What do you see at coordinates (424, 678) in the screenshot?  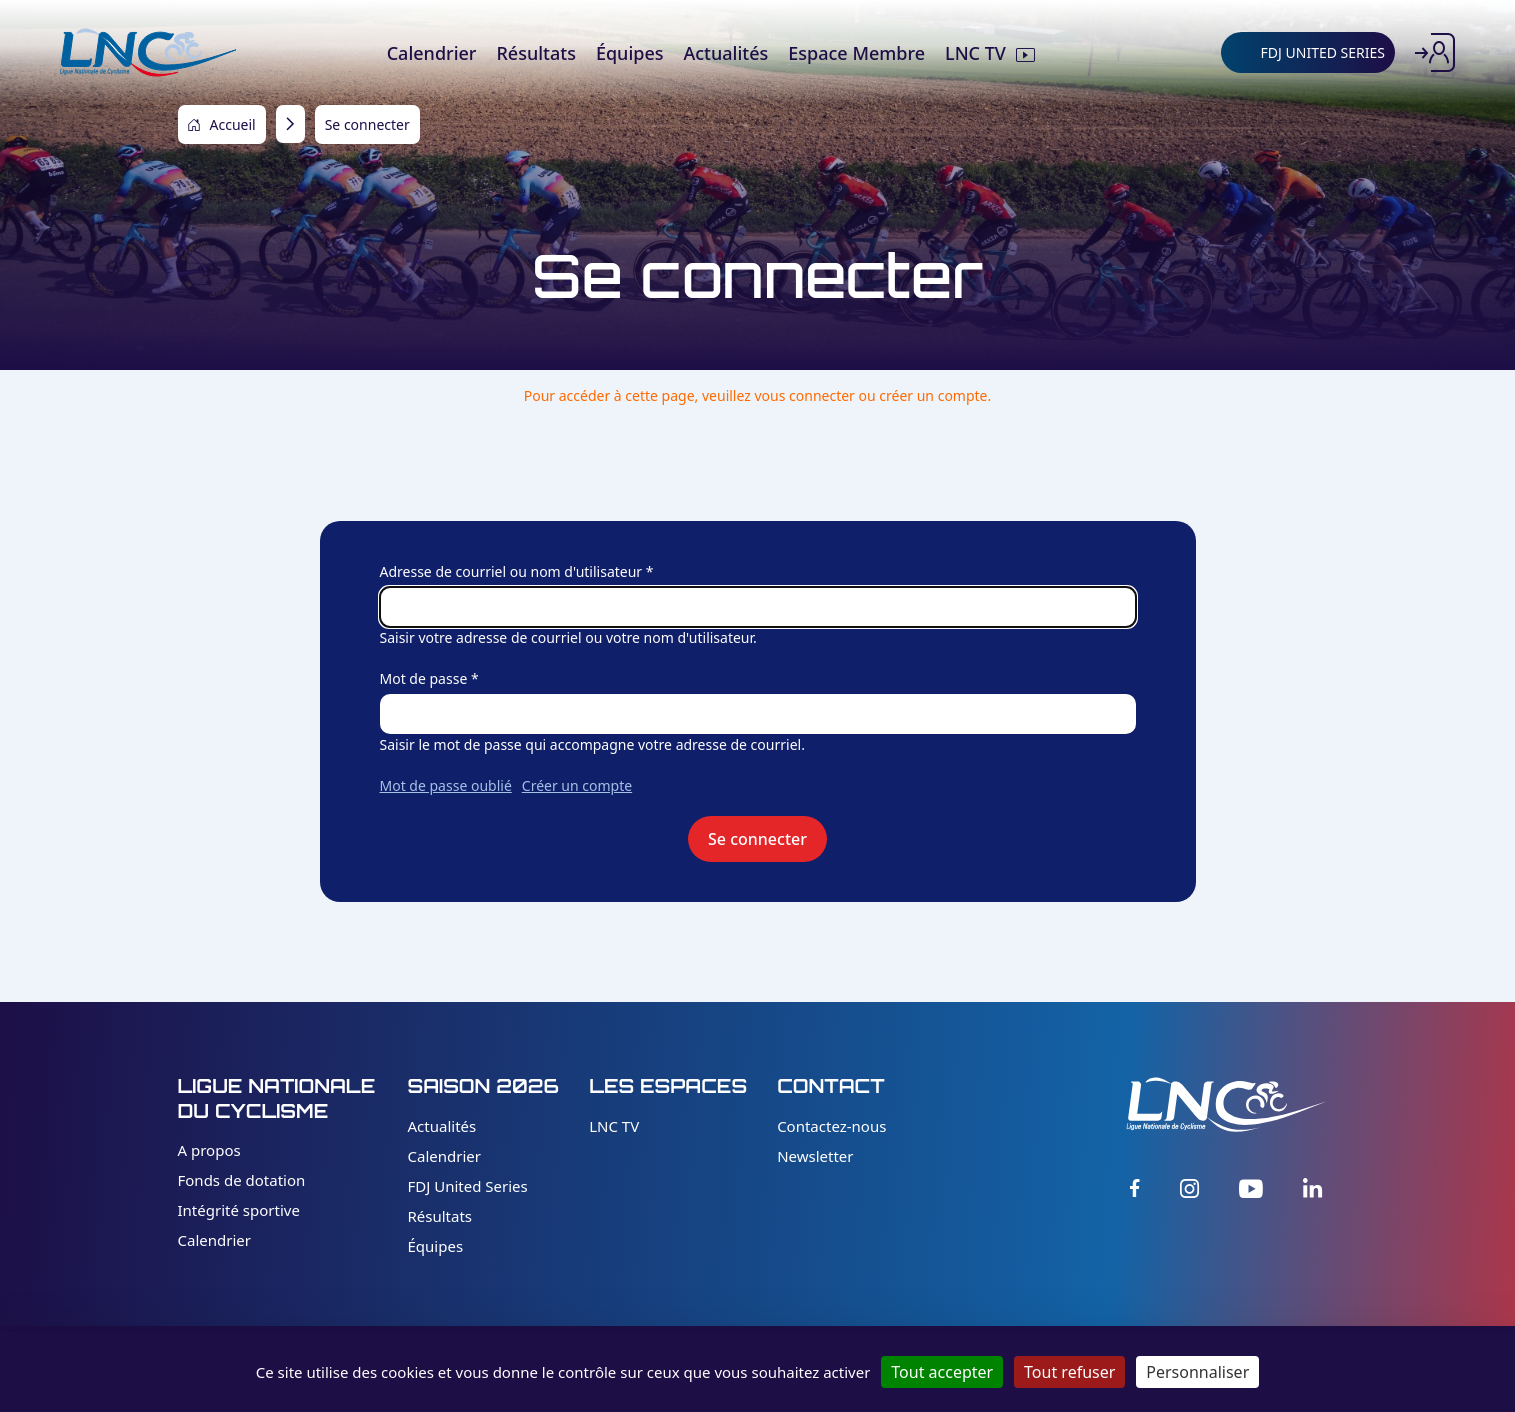 I see `Mot de passe` at bounding box center [424, 678].